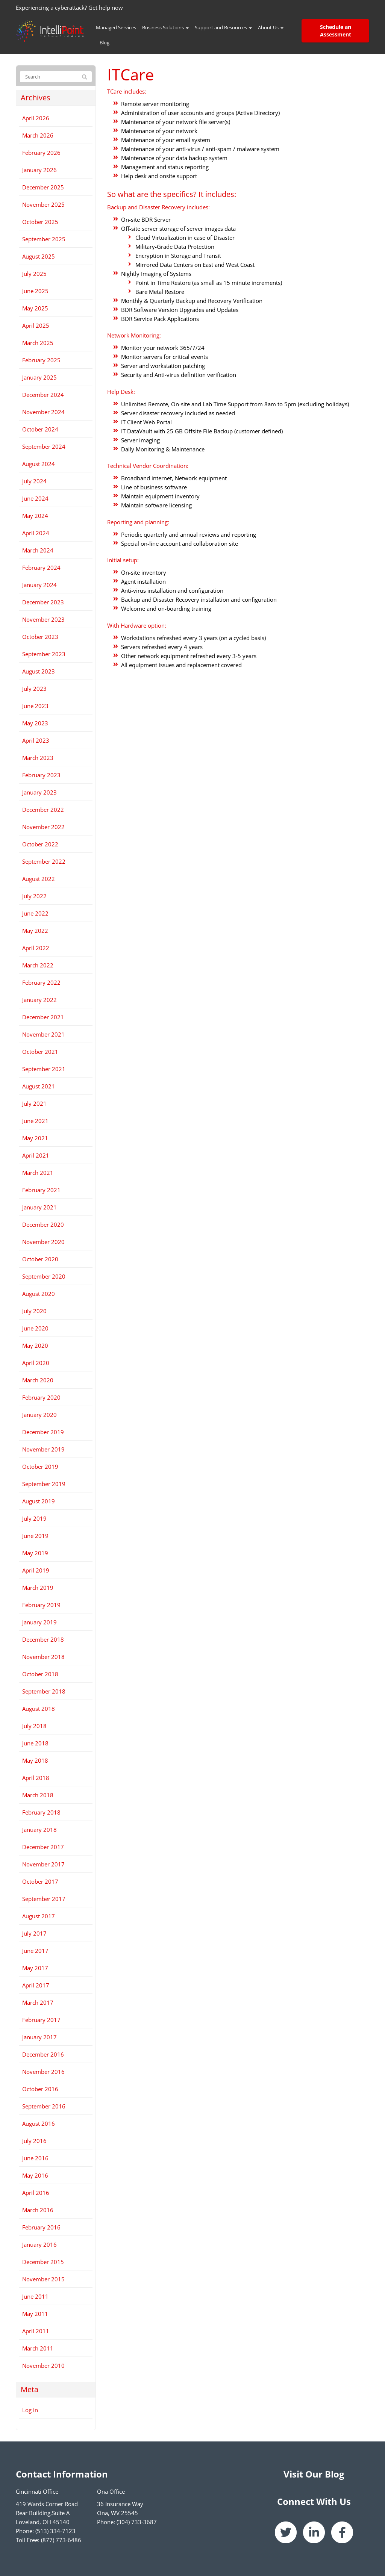 This screenshot has height=2576, width=385. I want to click on April 2023, so click(35, 740).